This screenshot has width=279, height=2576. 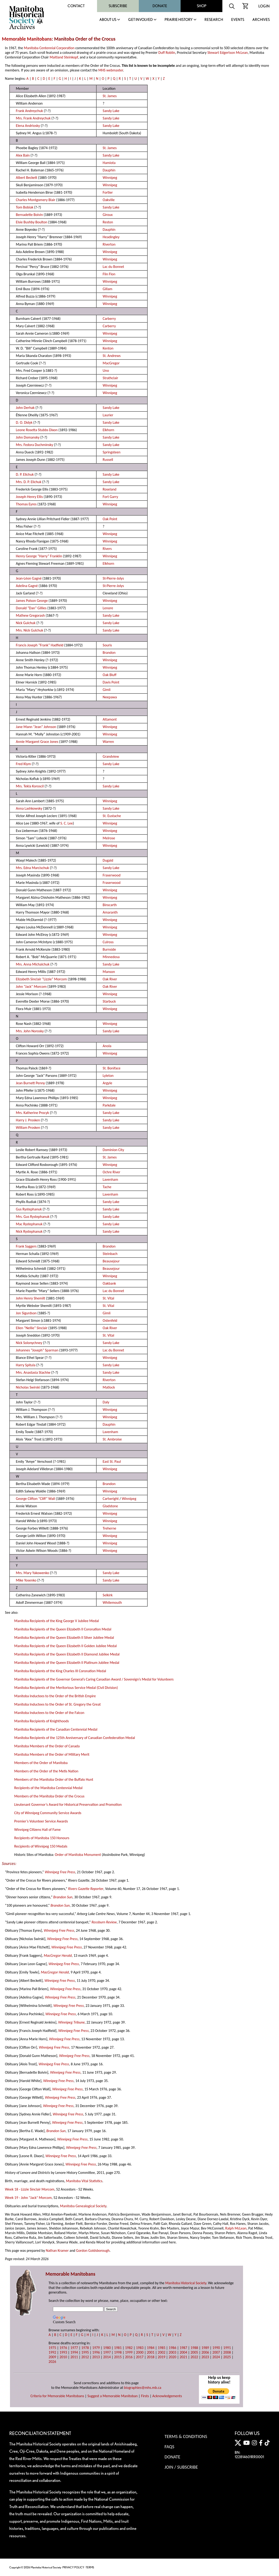 I want to click on Carberry, so click(x=109, y=318).